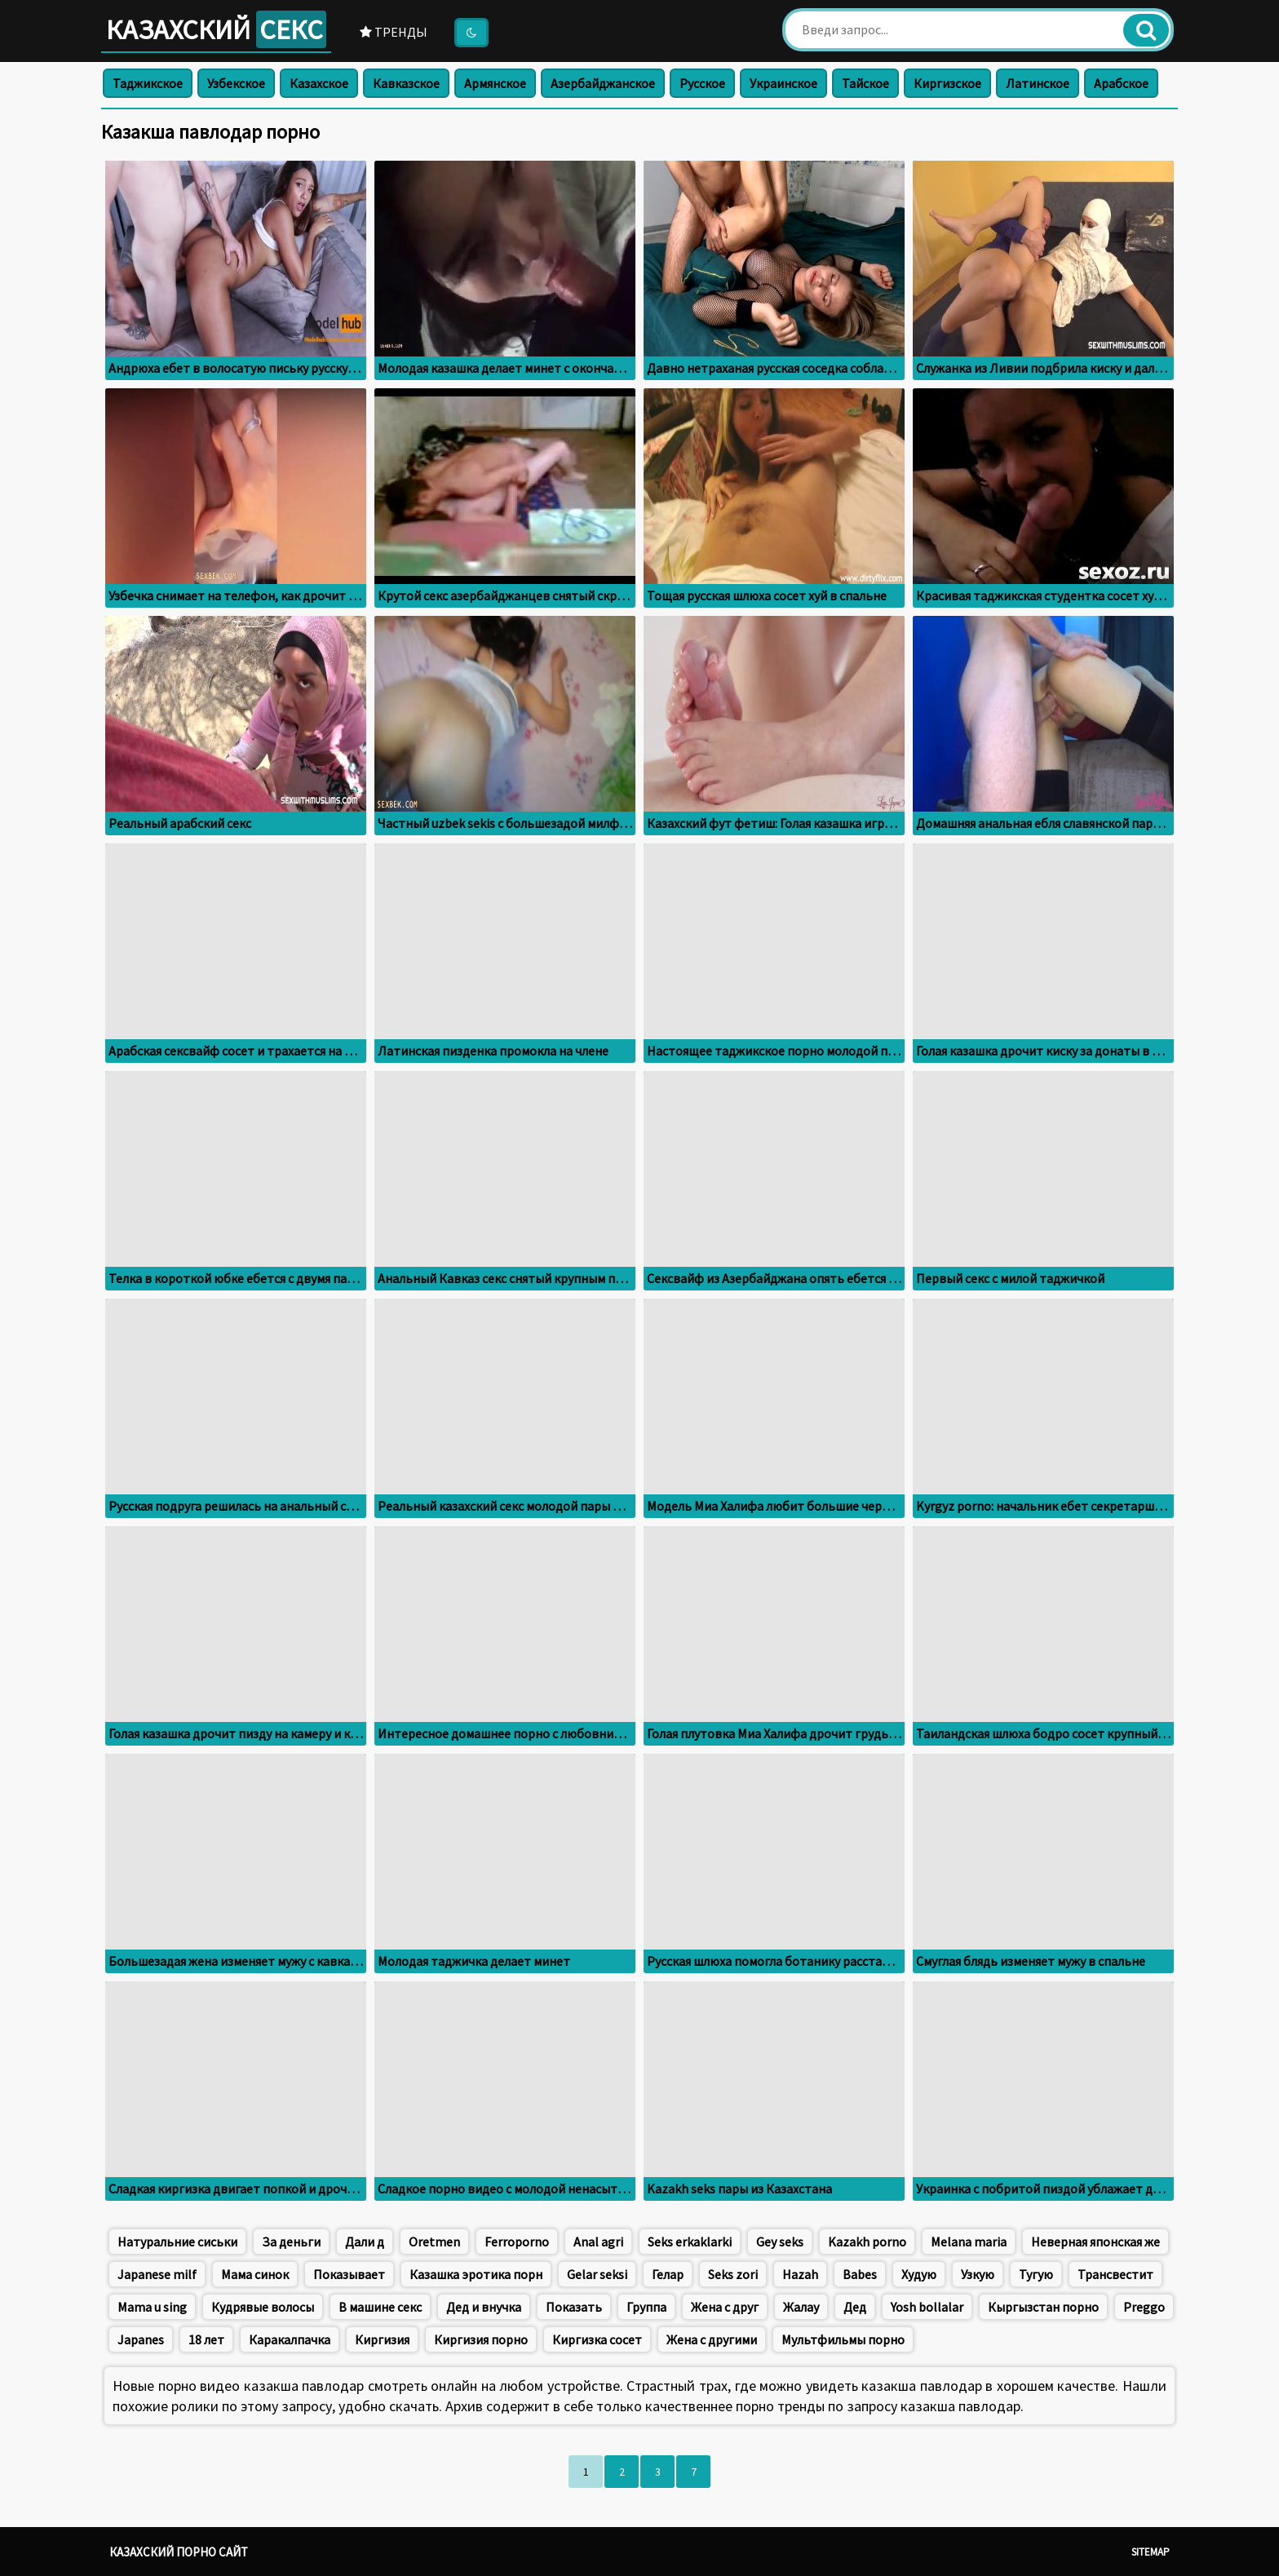  What do you see at coordinates (927, 2307) in the screenshot?
I see `Yosh bollalar` at bounding box center [927, 2307].